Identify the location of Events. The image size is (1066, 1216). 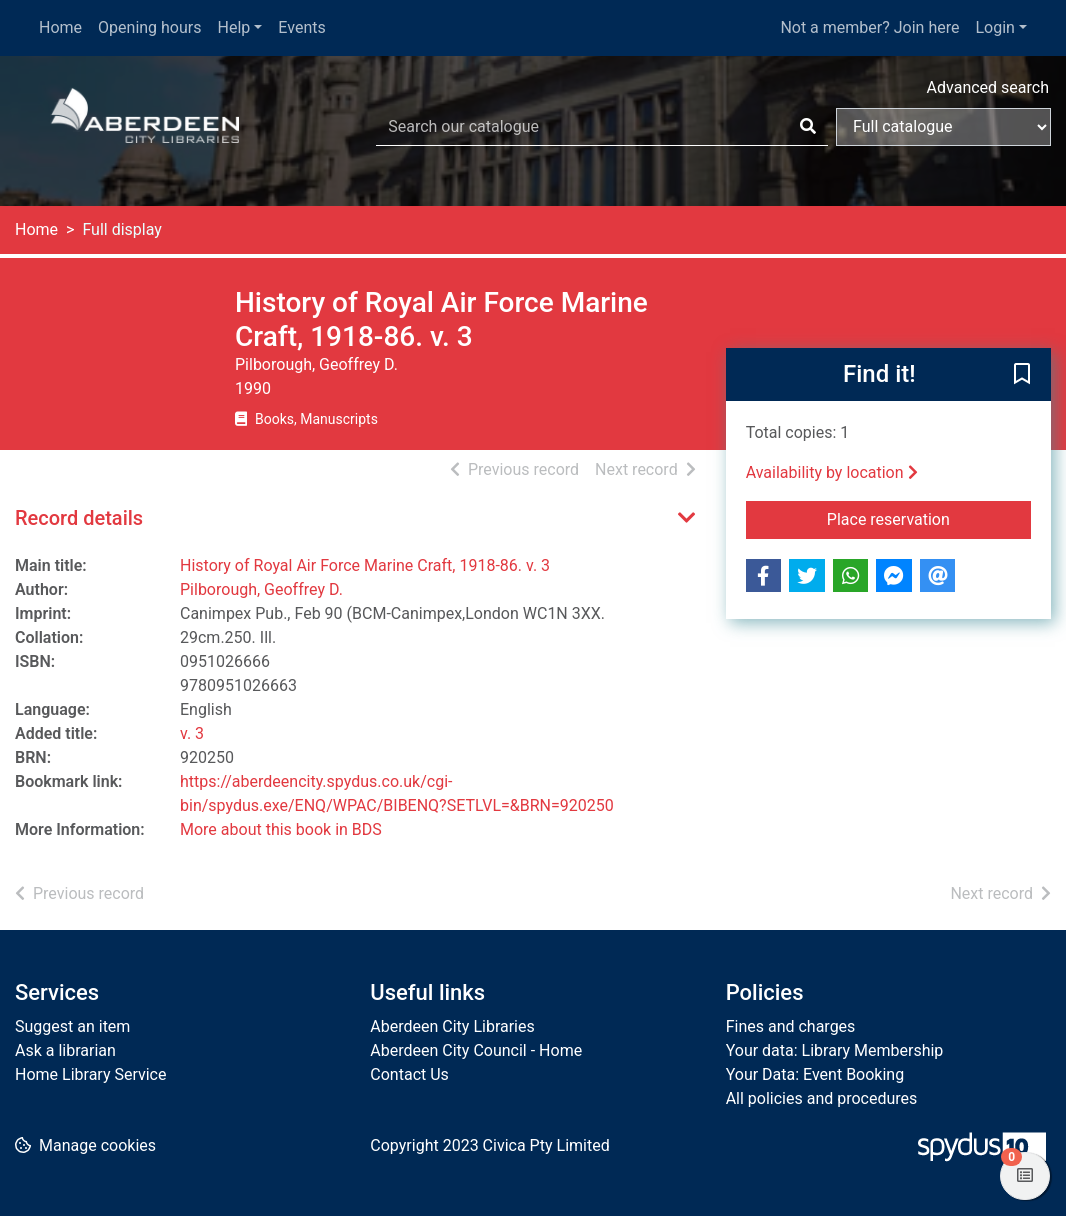
(301, 27).